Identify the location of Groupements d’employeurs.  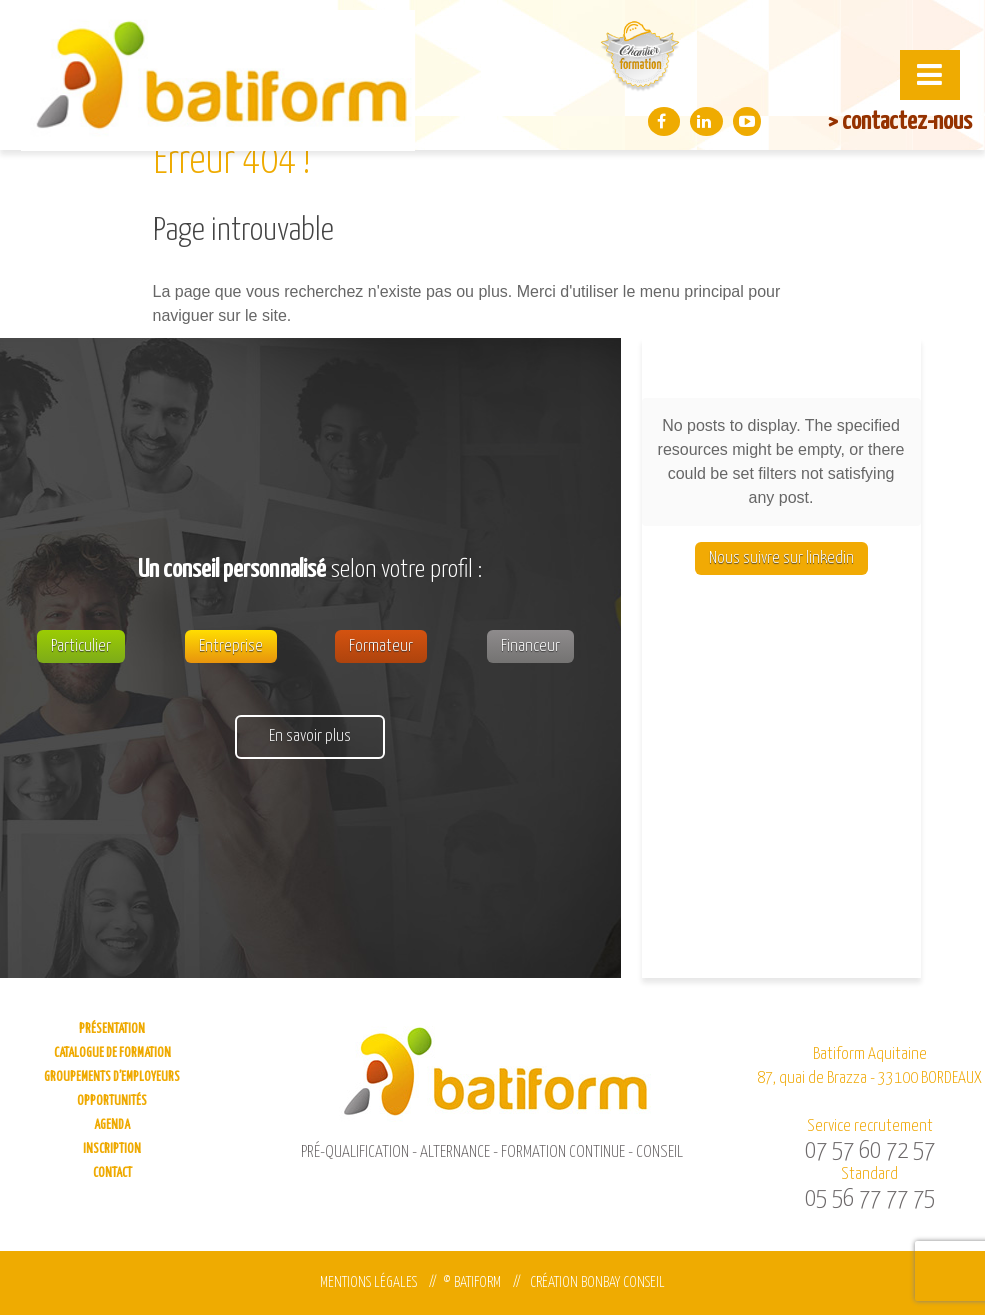
(112, 1077).